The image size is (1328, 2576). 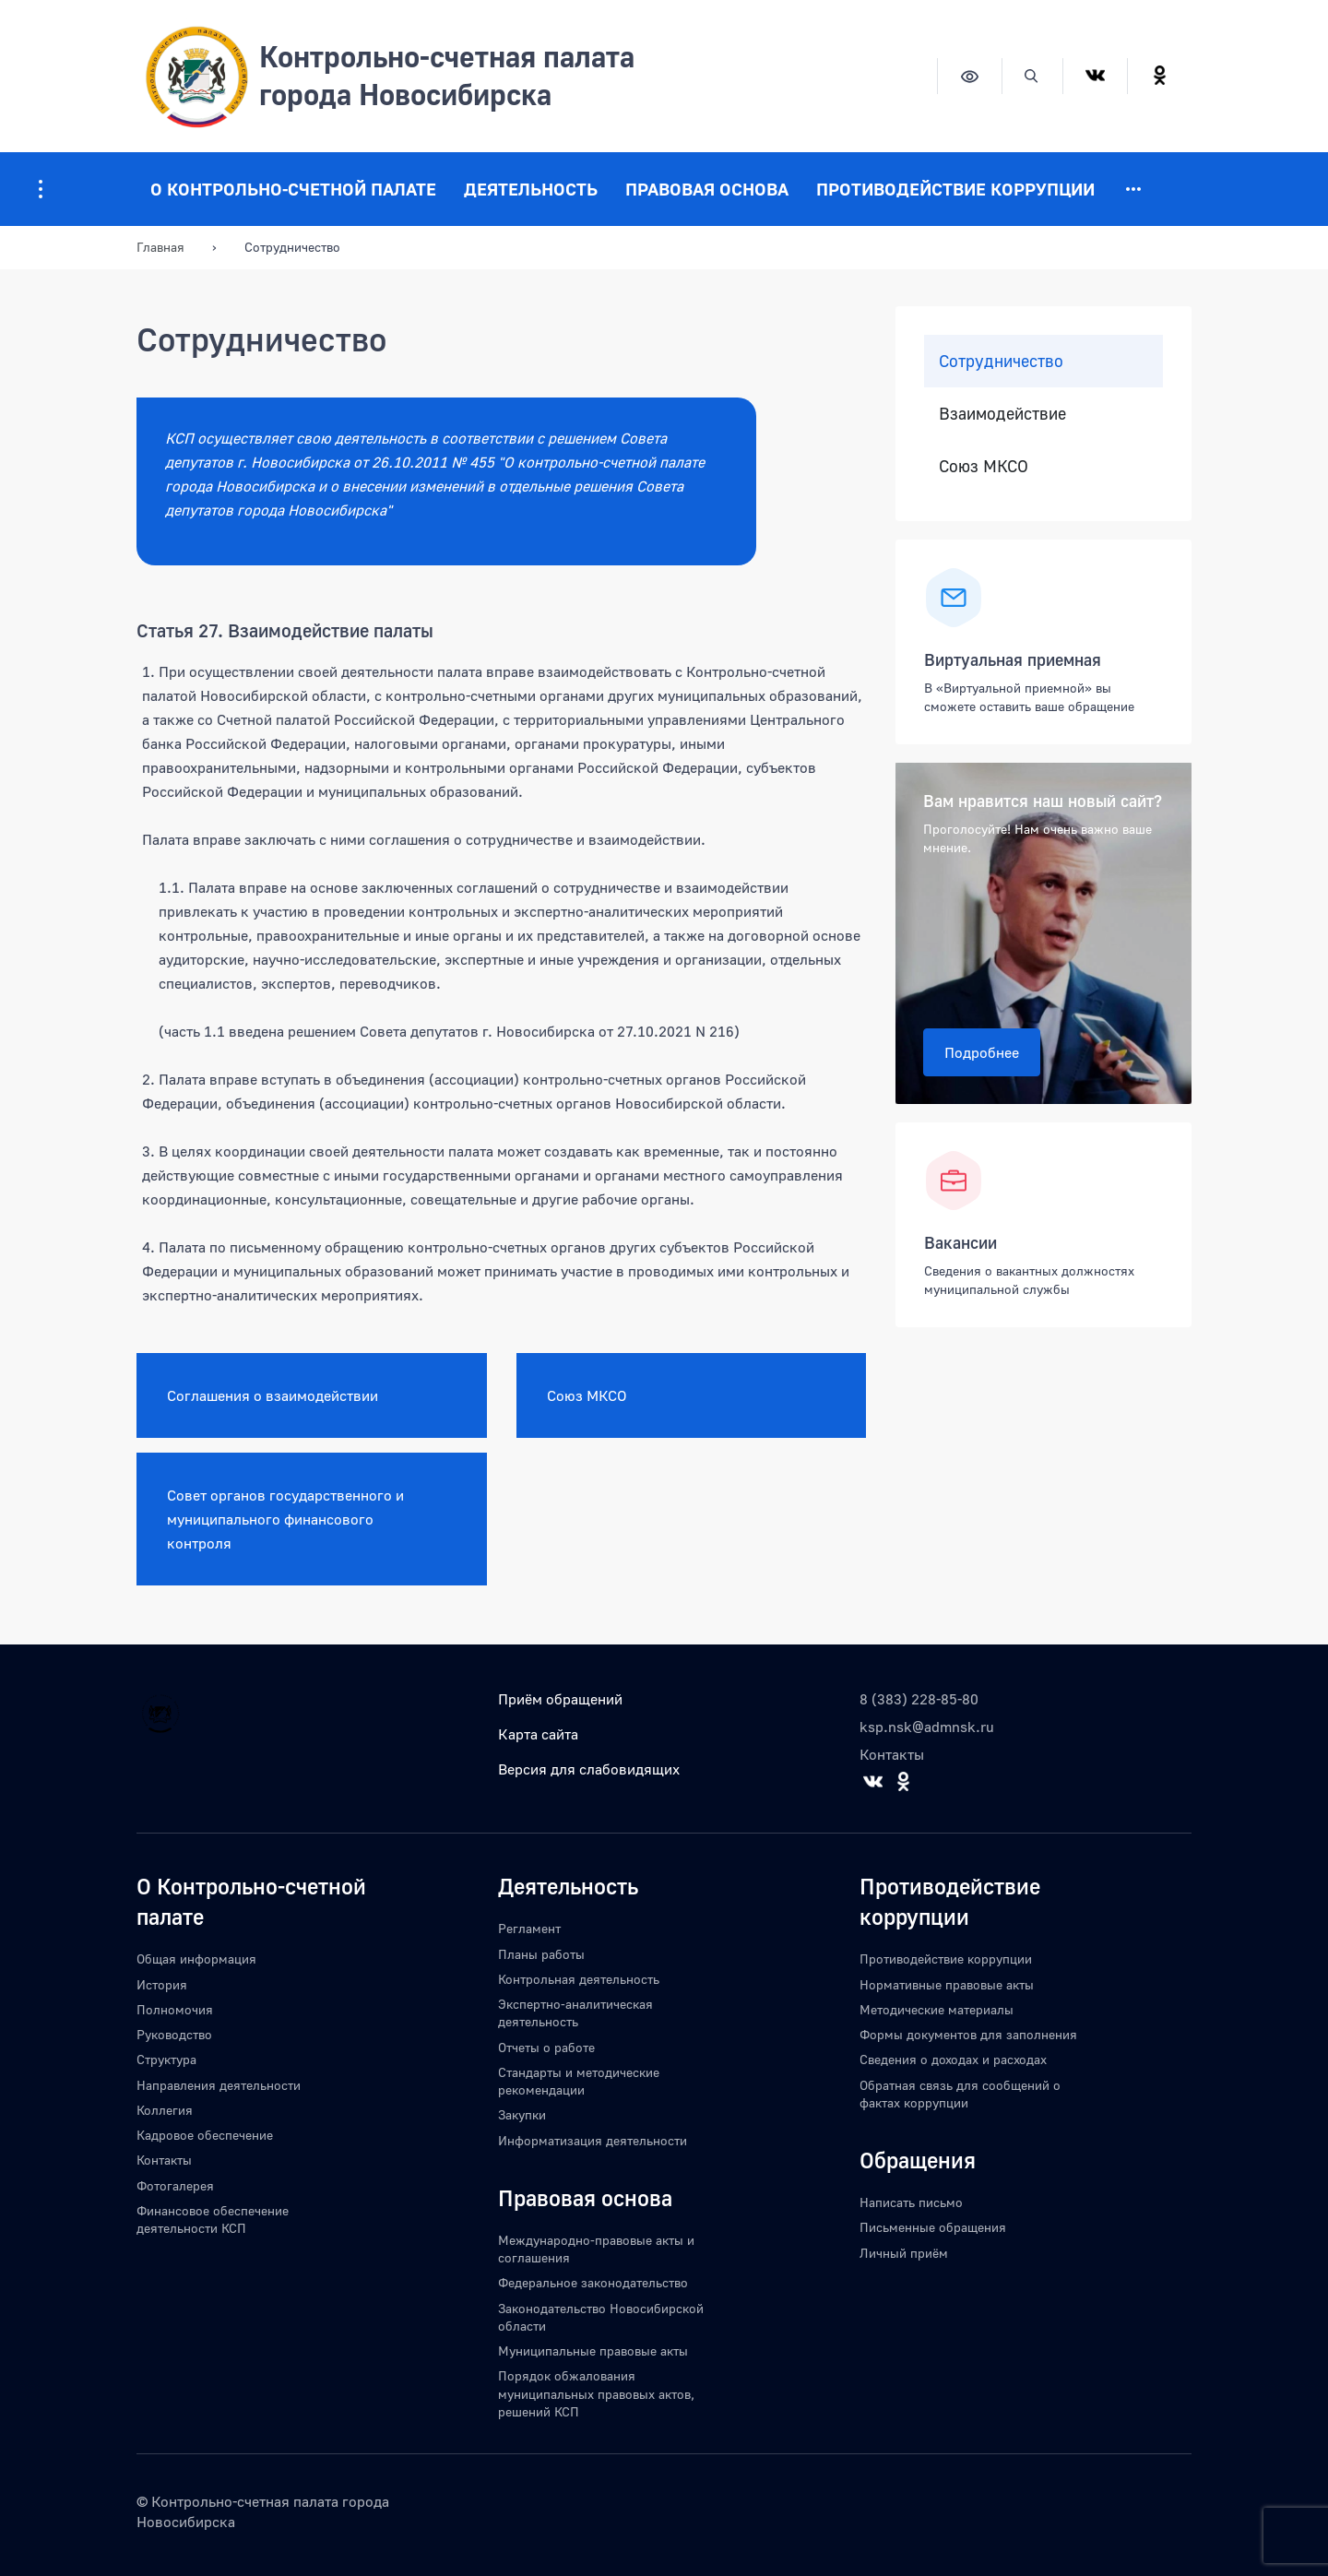 I want to click on Направления деятельности, so click(x=218, y=2085).